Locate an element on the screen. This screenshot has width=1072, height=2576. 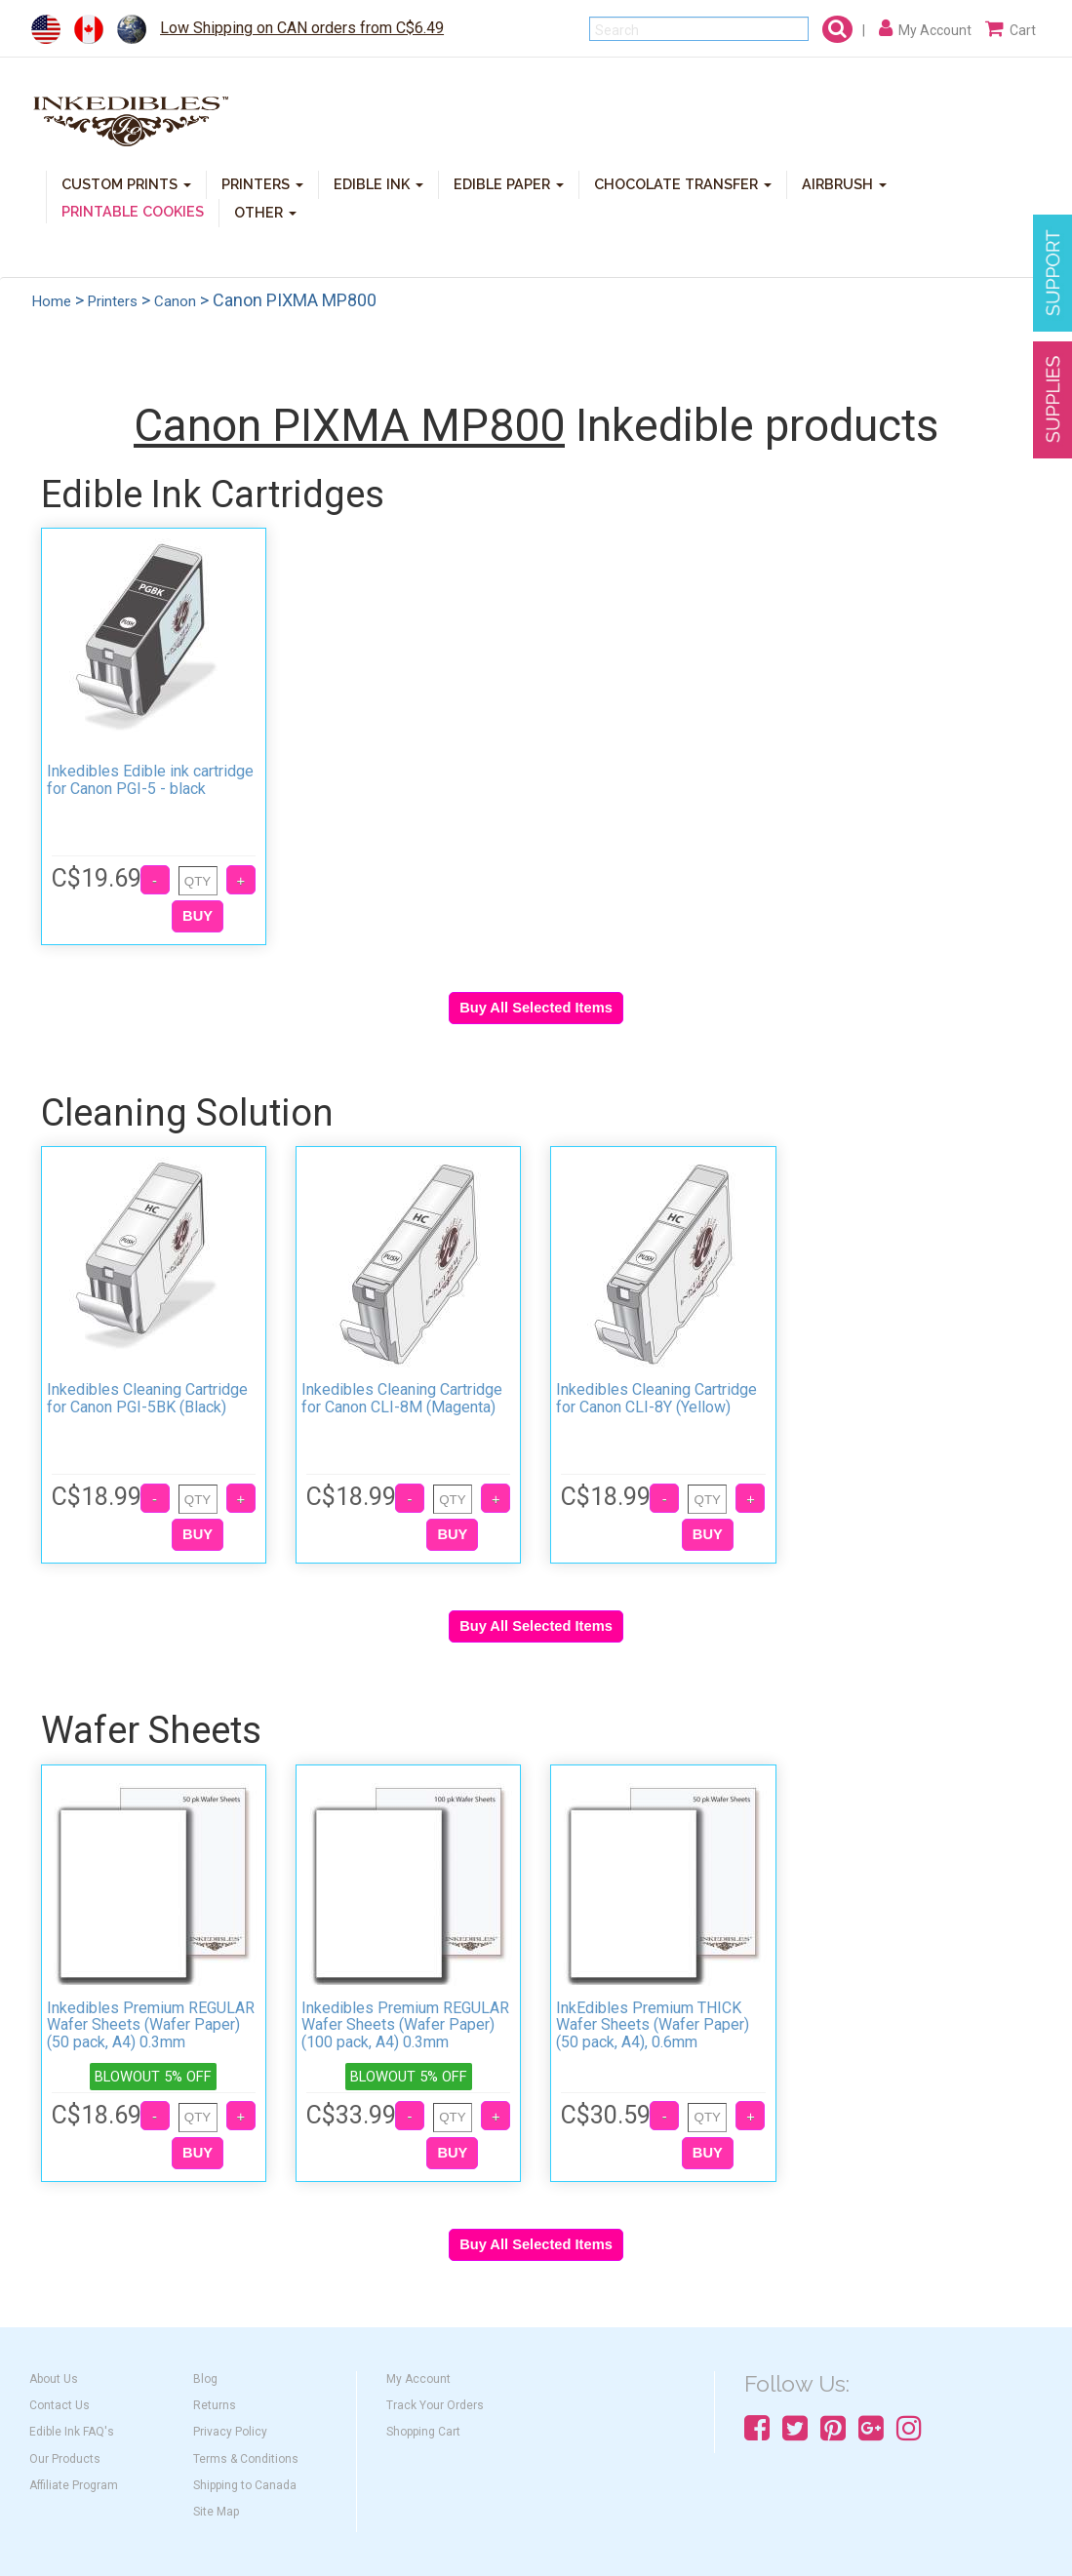
Low Shipping on CAN orders from C$6.49 is located at coordinates (302, 28).